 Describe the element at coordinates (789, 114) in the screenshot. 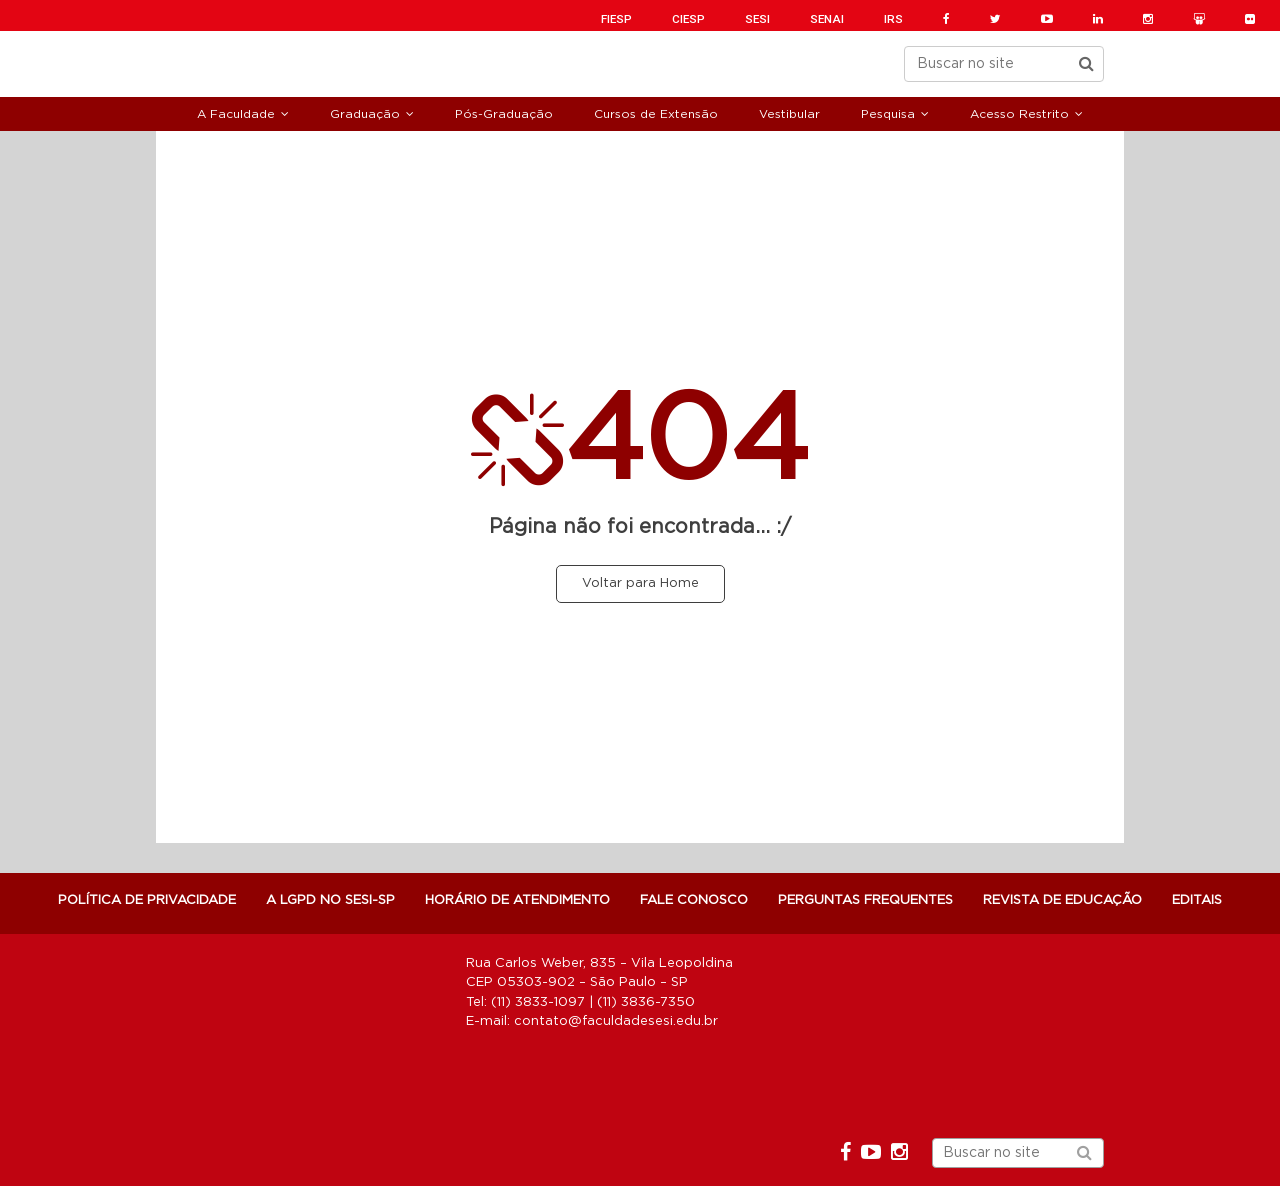

I see `Vestibular` at that location.